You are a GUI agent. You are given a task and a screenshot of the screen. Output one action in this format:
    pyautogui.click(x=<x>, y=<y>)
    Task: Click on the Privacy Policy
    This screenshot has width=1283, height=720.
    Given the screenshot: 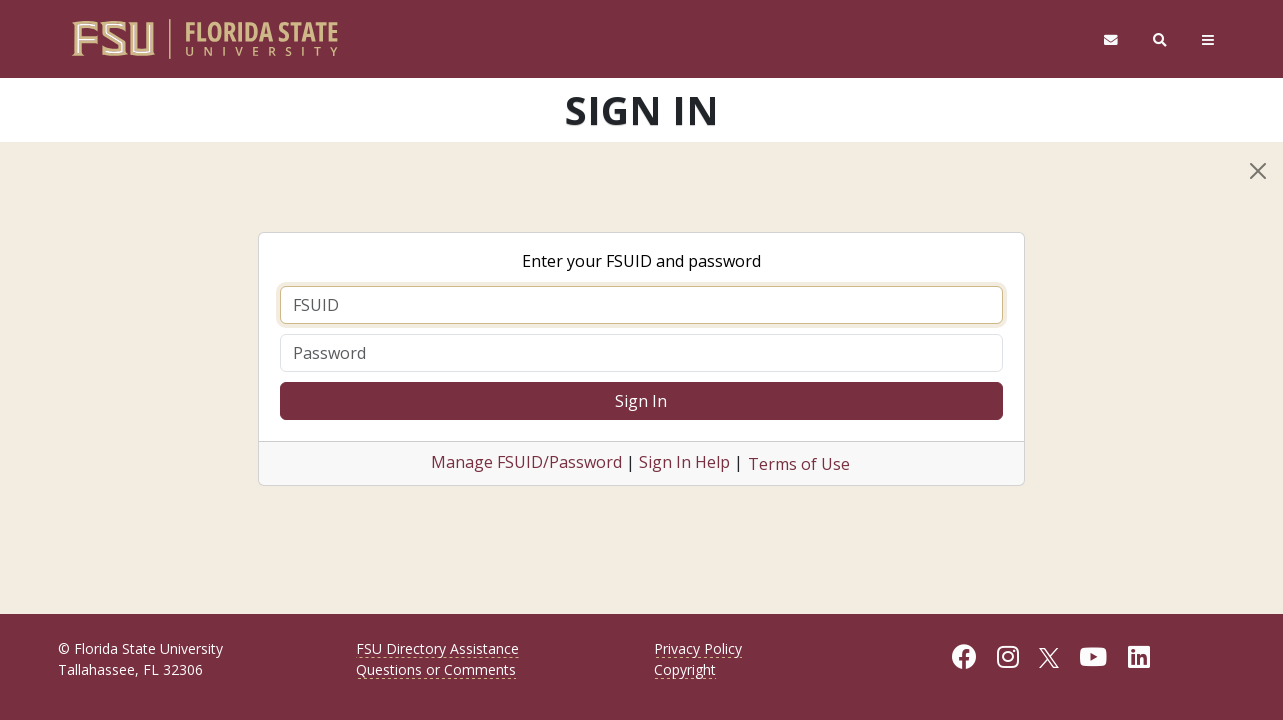 What is the action you would take?
    pyautogui.click(x=698, y=648)
    